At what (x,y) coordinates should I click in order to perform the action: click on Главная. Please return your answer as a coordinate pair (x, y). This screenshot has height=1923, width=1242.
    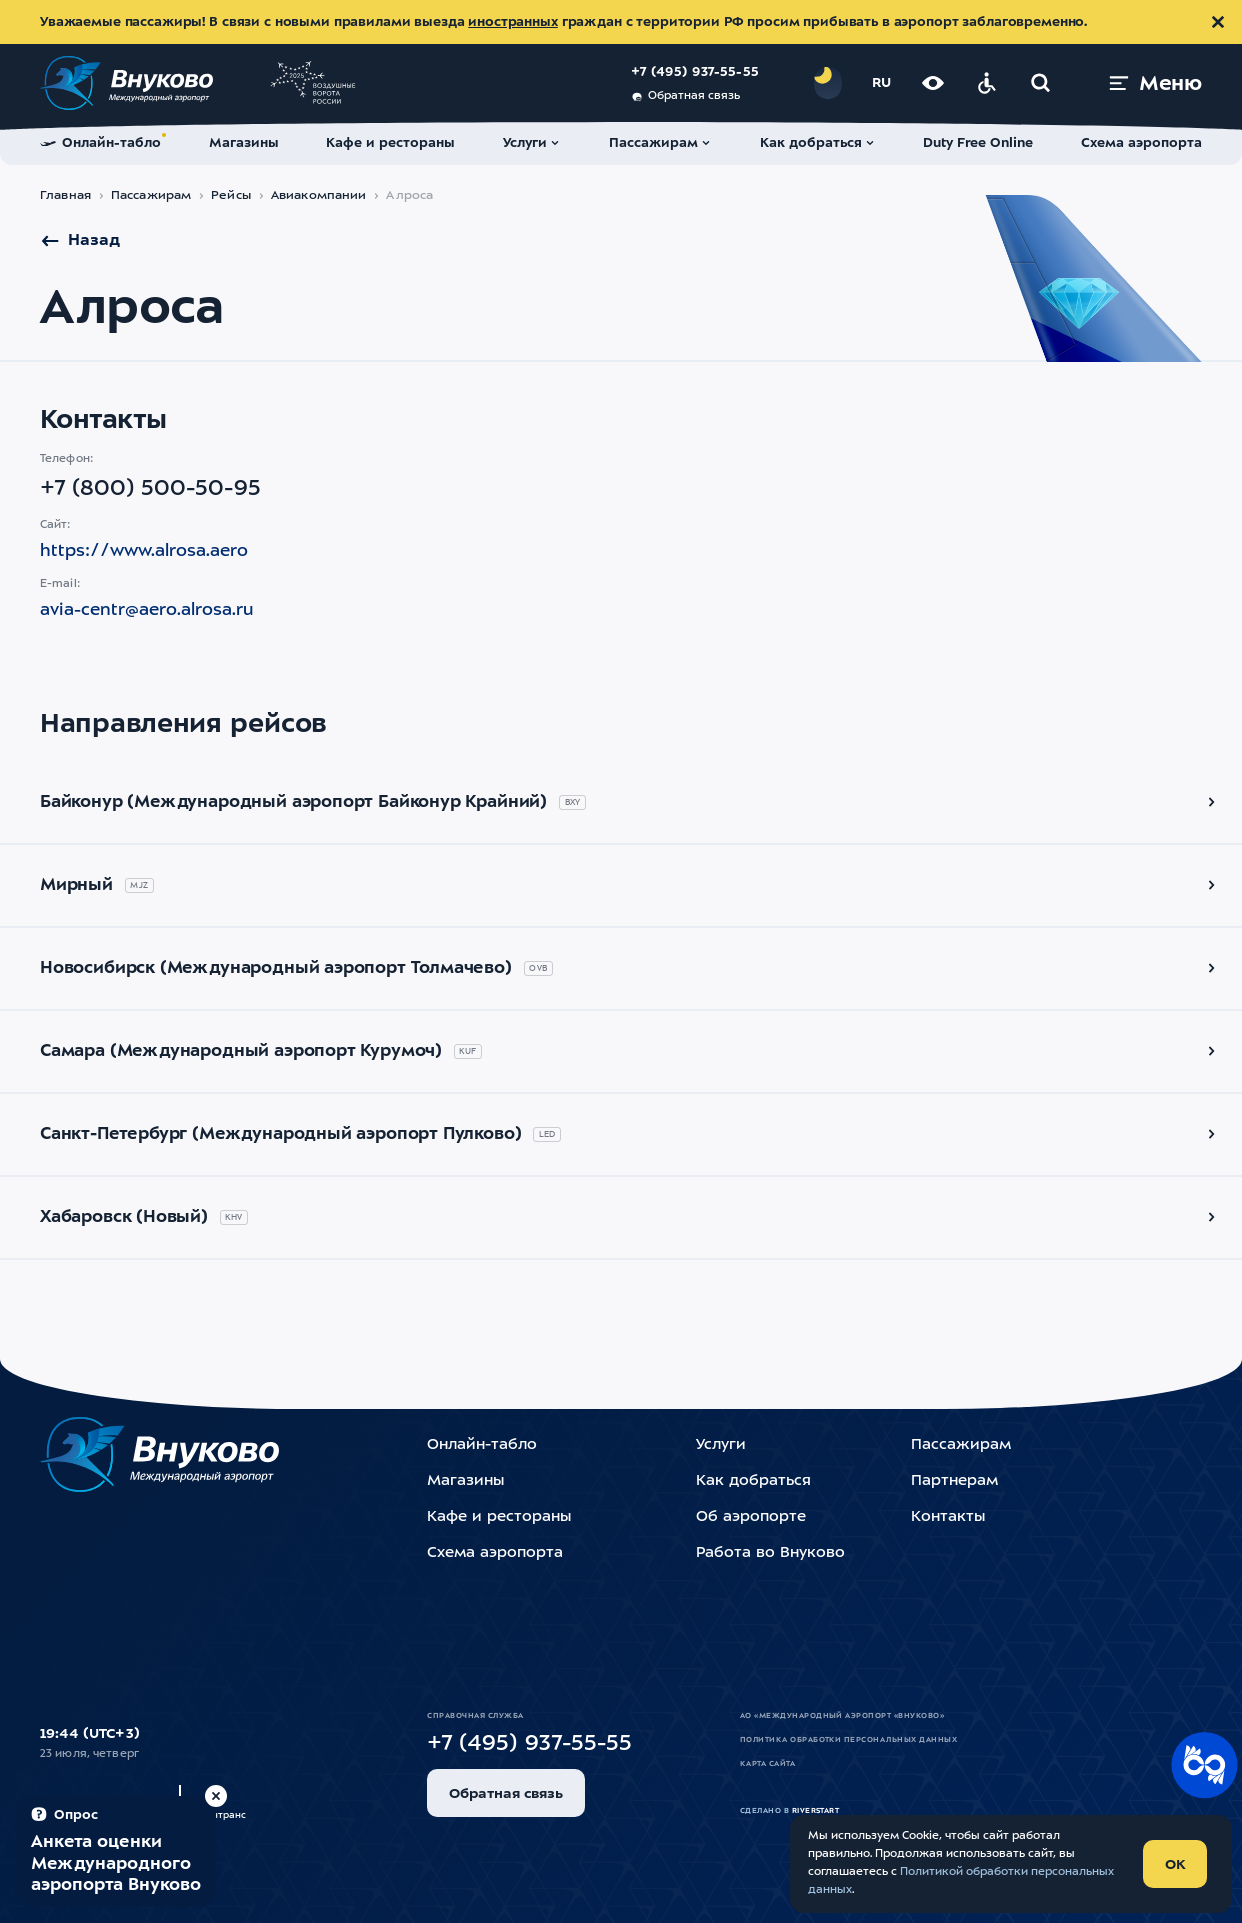
    Looking at the image, I should click on (65, 196).